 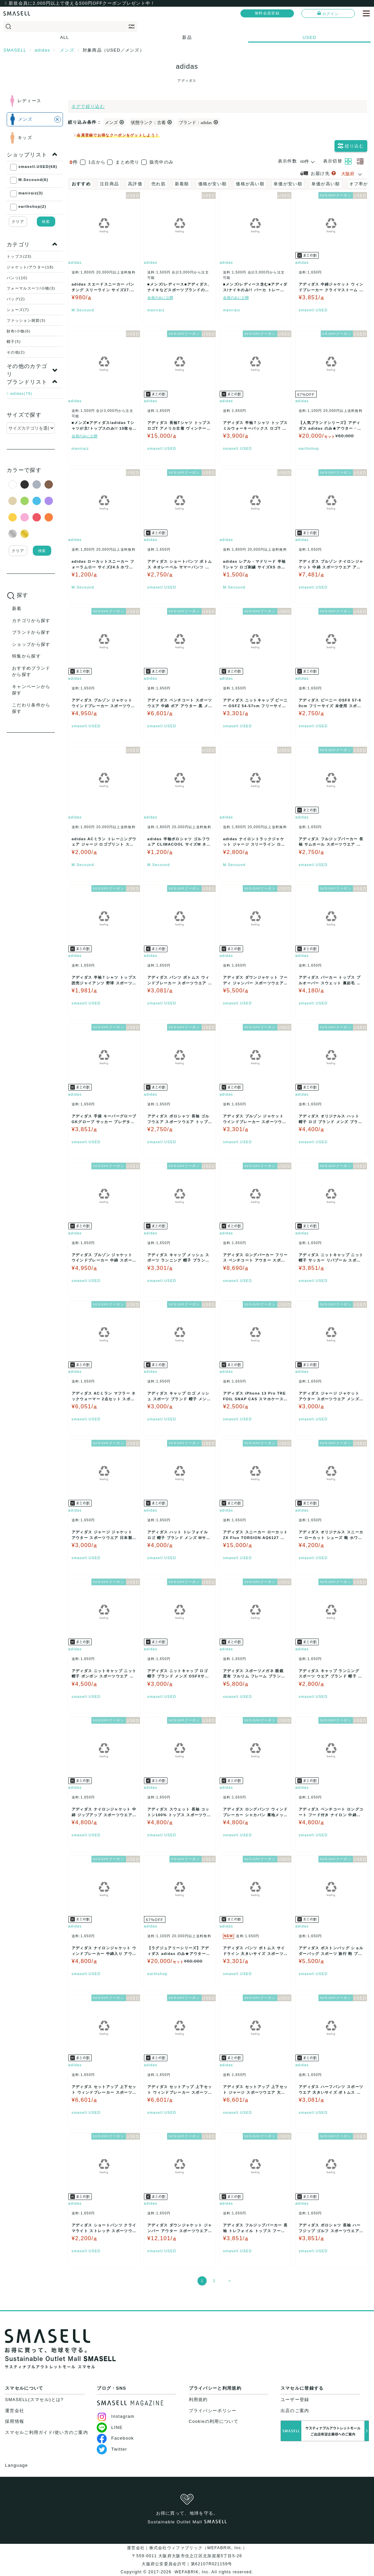 I want to click on USED, so click(x=309, y=37).